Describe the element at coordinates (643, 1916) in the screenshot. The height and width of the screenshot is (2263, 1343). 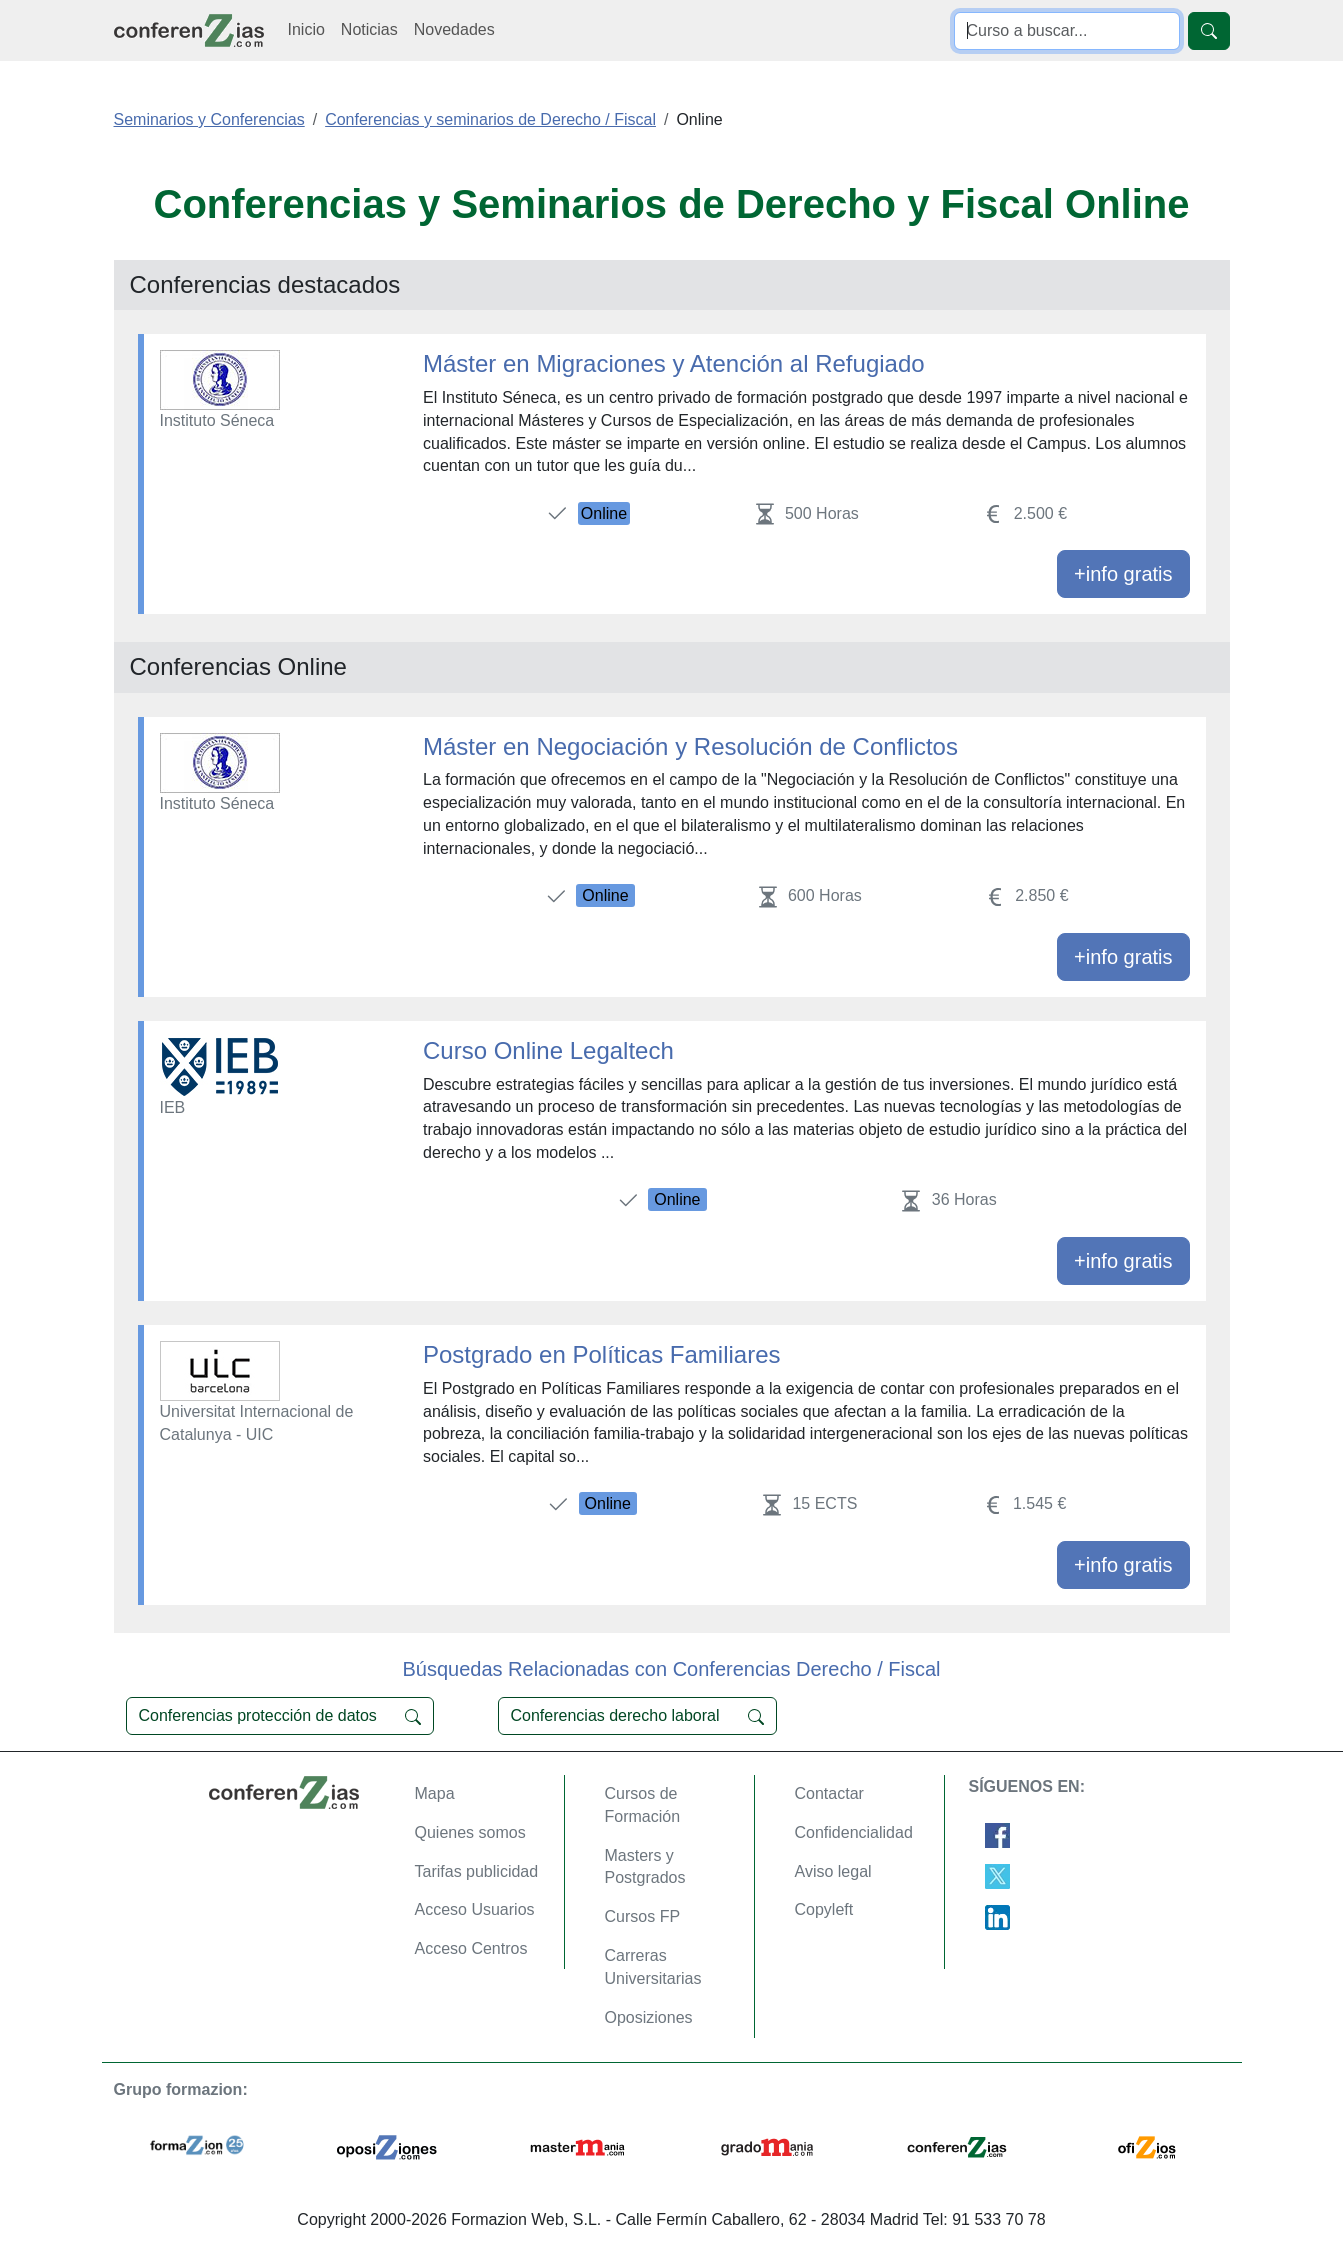
I see `Cursos FP` at that location.